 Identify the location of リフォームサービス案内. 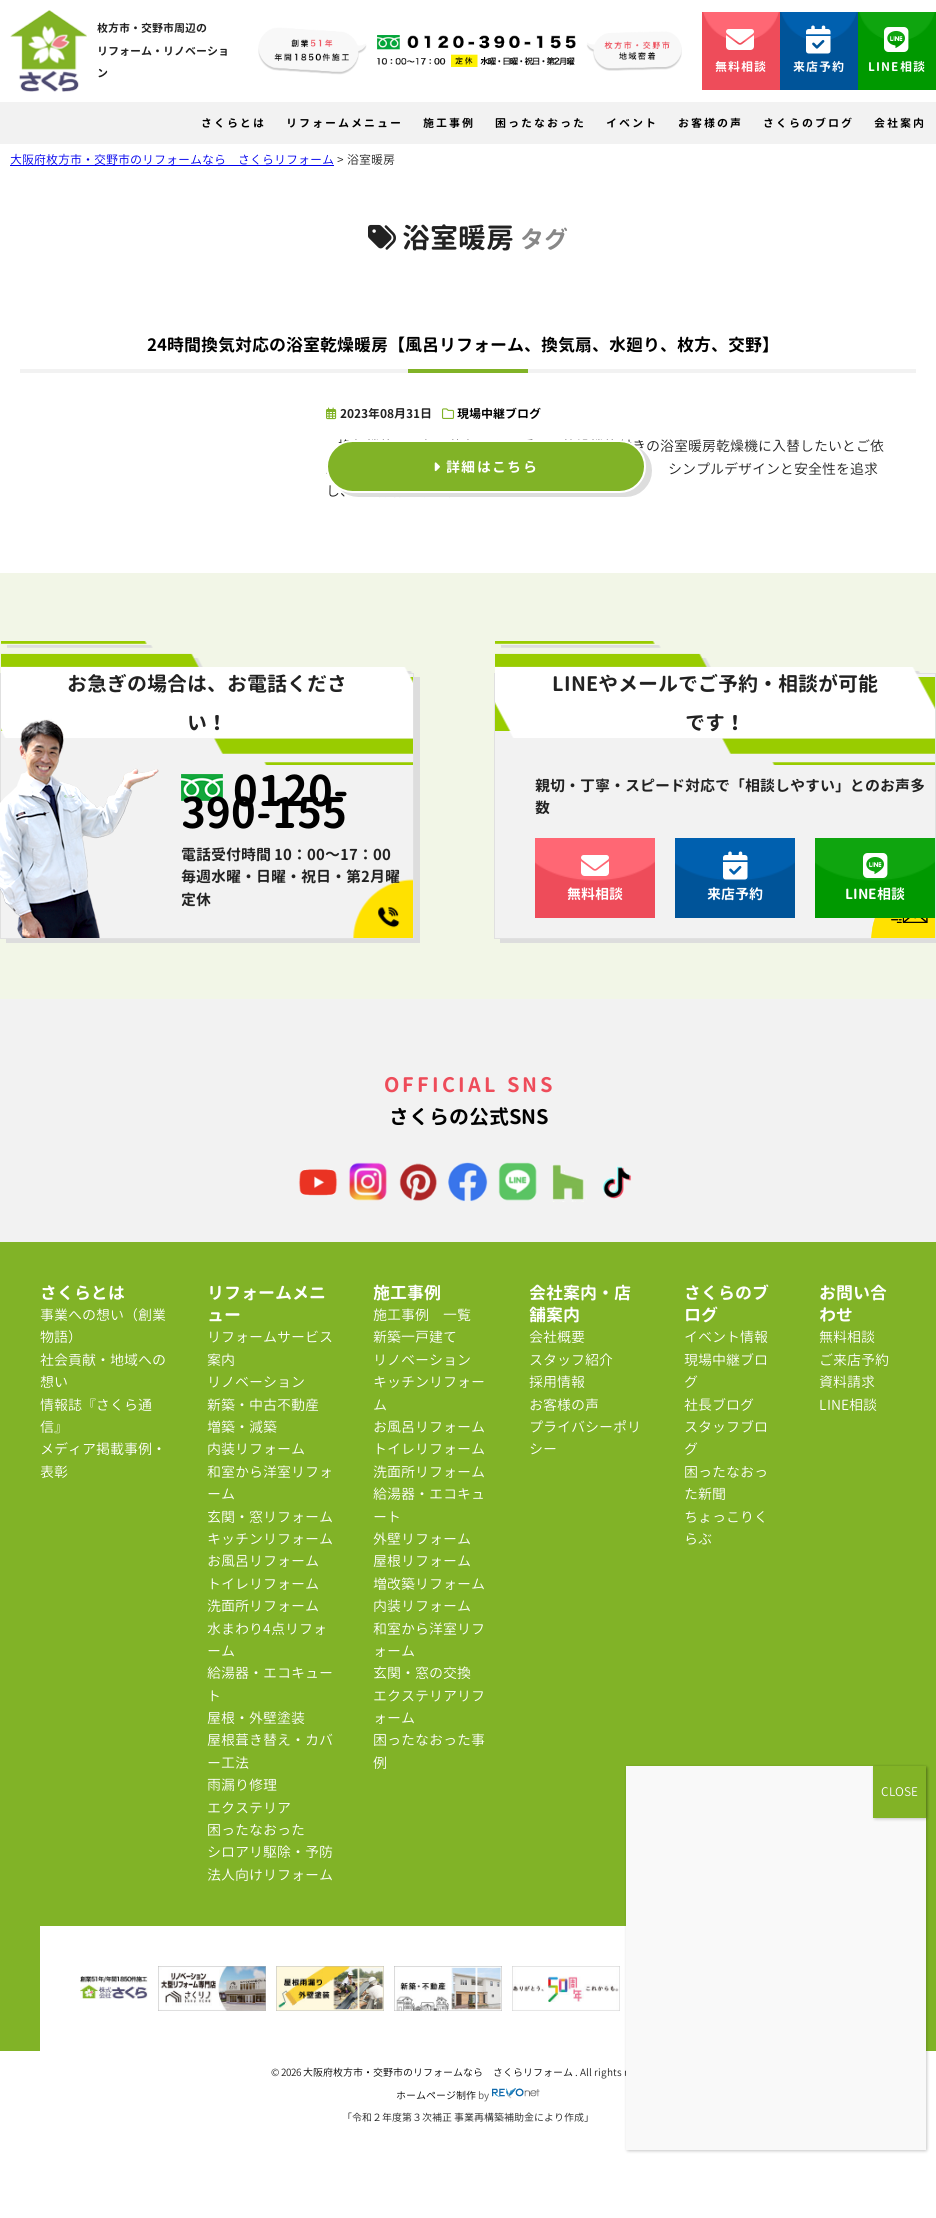
(270, 1347).